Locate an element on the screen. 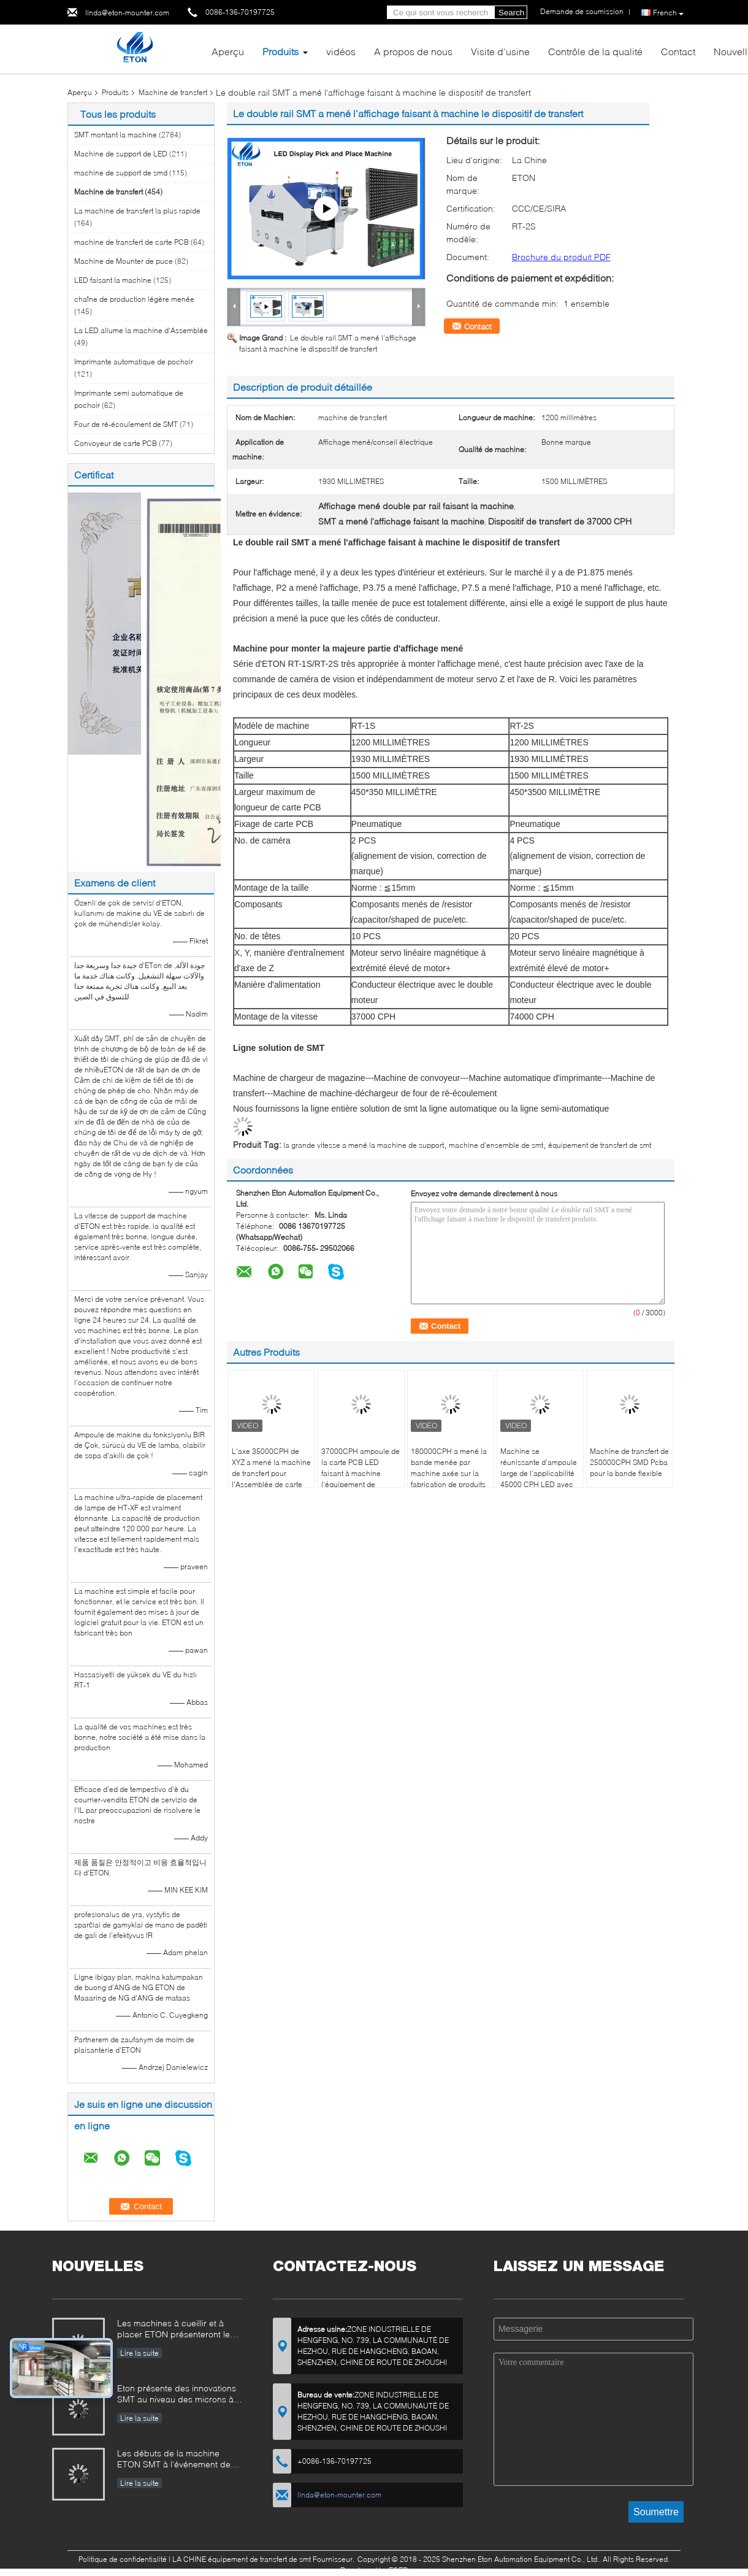  vidéos is located at coordinates (341, 51).